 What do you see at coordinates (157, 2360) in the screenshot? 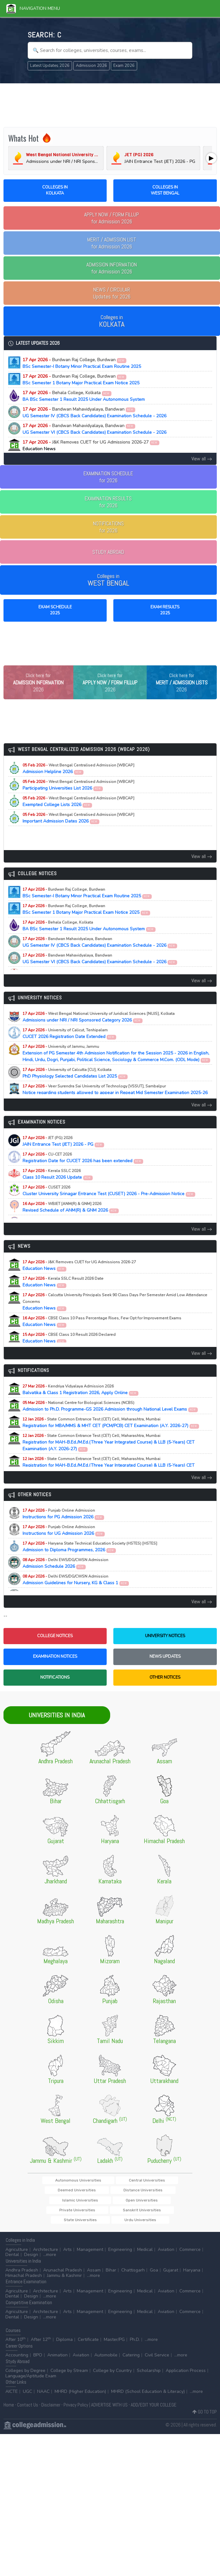
I see `Civil Service` at bounding box center [157, 2360].